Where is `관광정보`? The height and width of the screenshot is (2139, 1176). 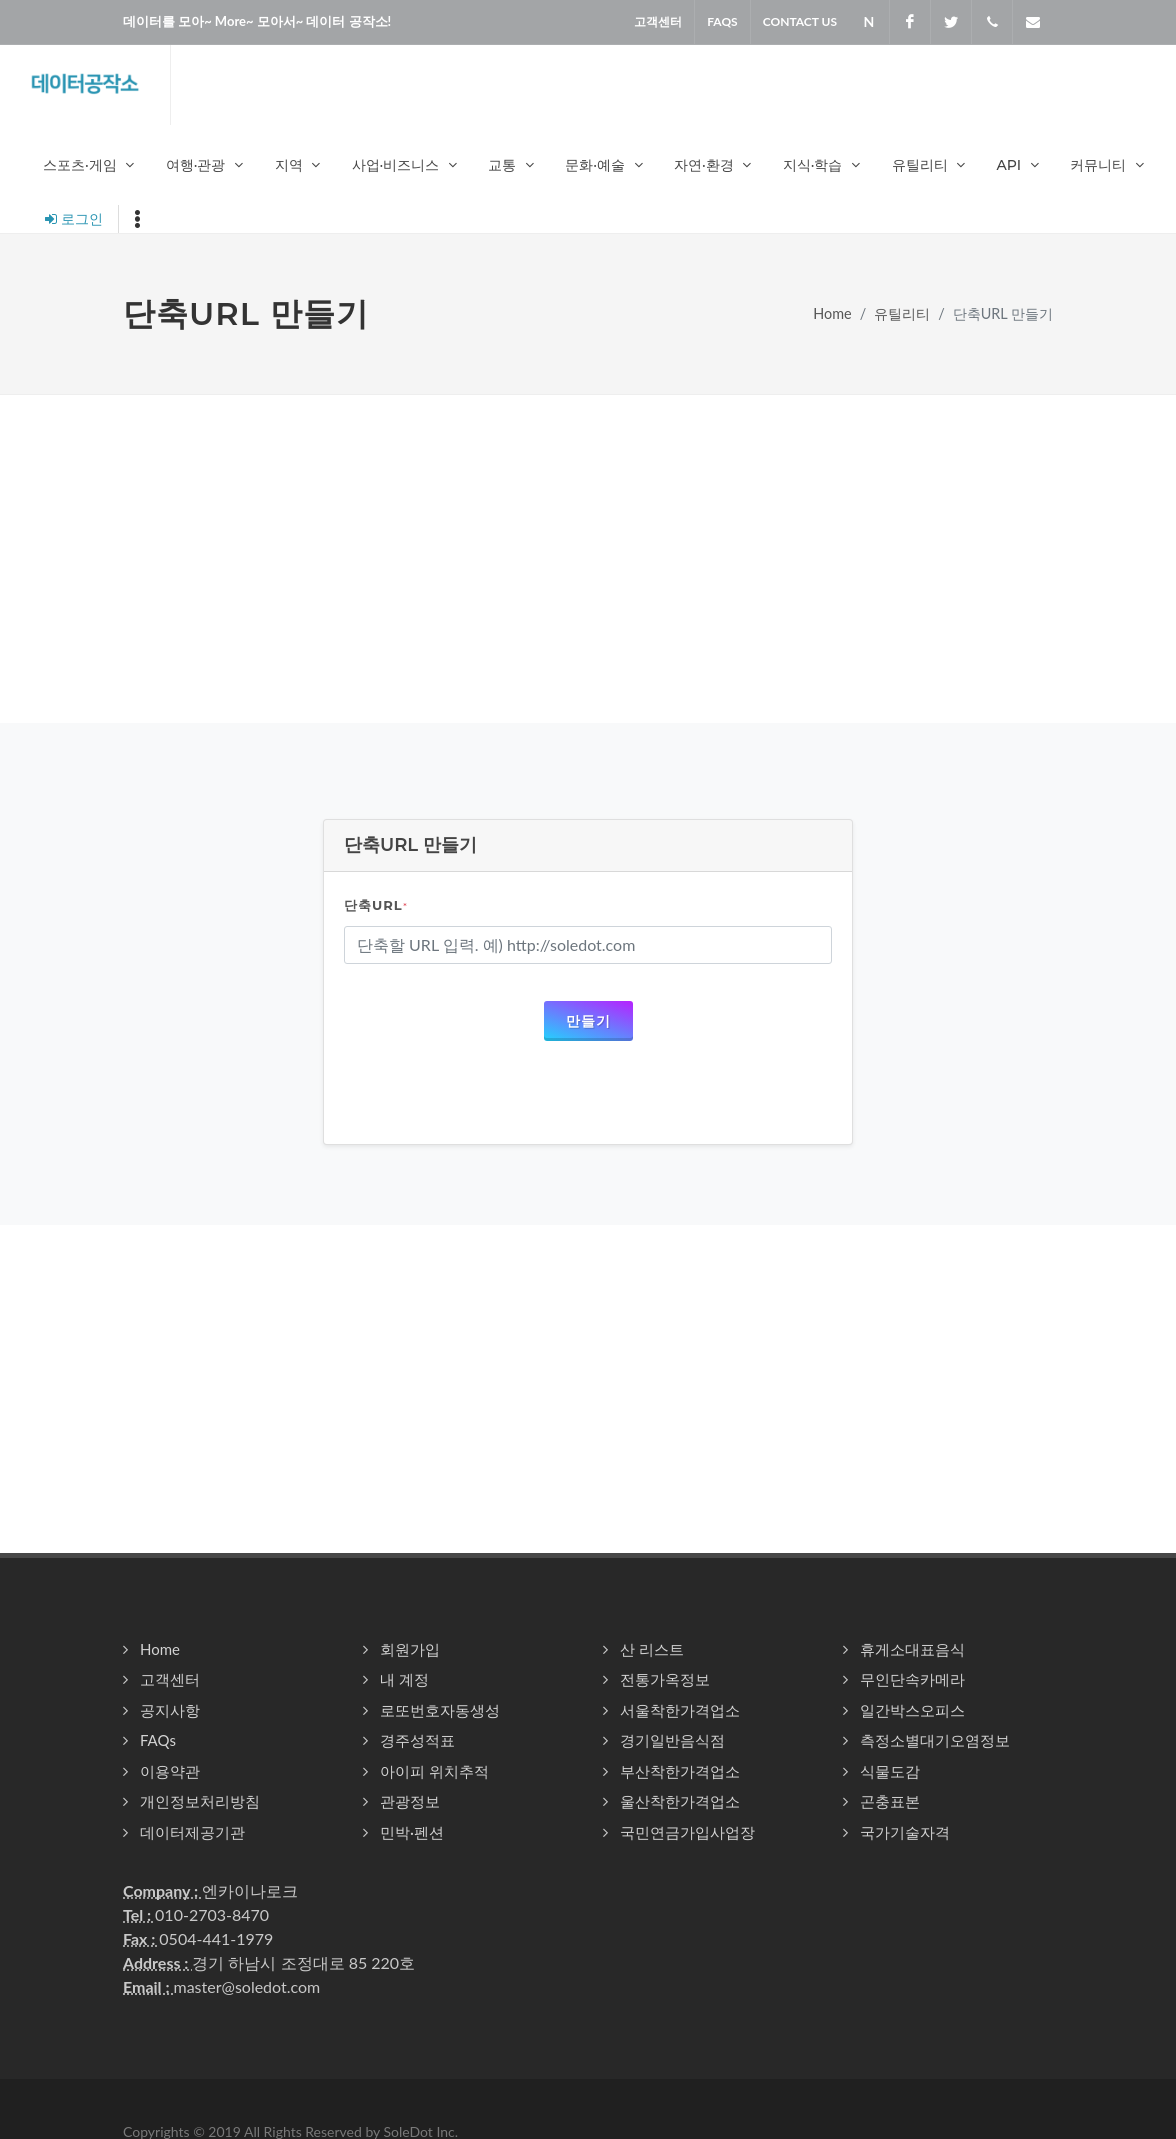 관광정보 is located at coordinates (410, 1801).